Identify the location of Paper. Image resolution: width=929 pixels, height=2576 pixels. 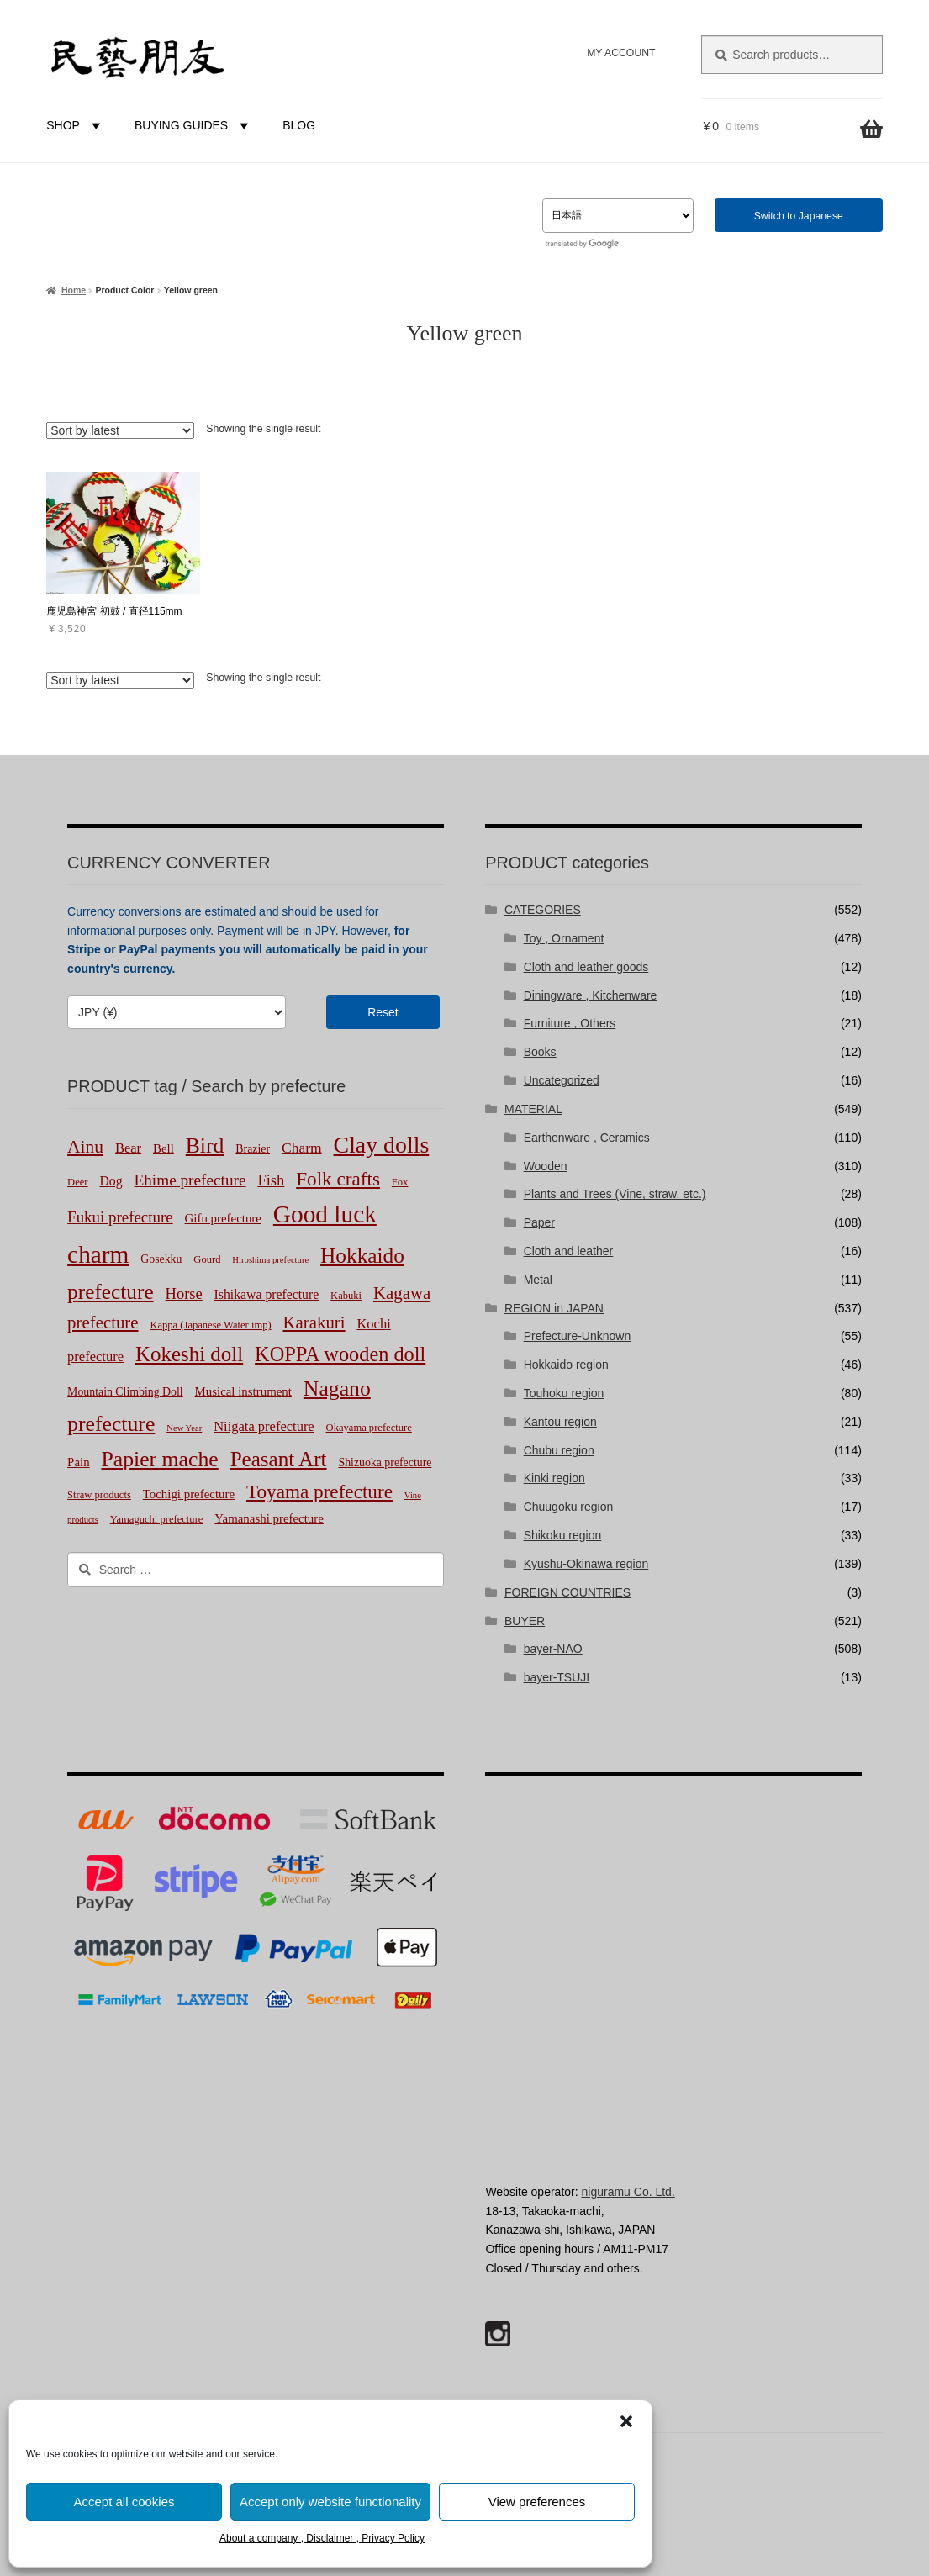
(539, 1222).